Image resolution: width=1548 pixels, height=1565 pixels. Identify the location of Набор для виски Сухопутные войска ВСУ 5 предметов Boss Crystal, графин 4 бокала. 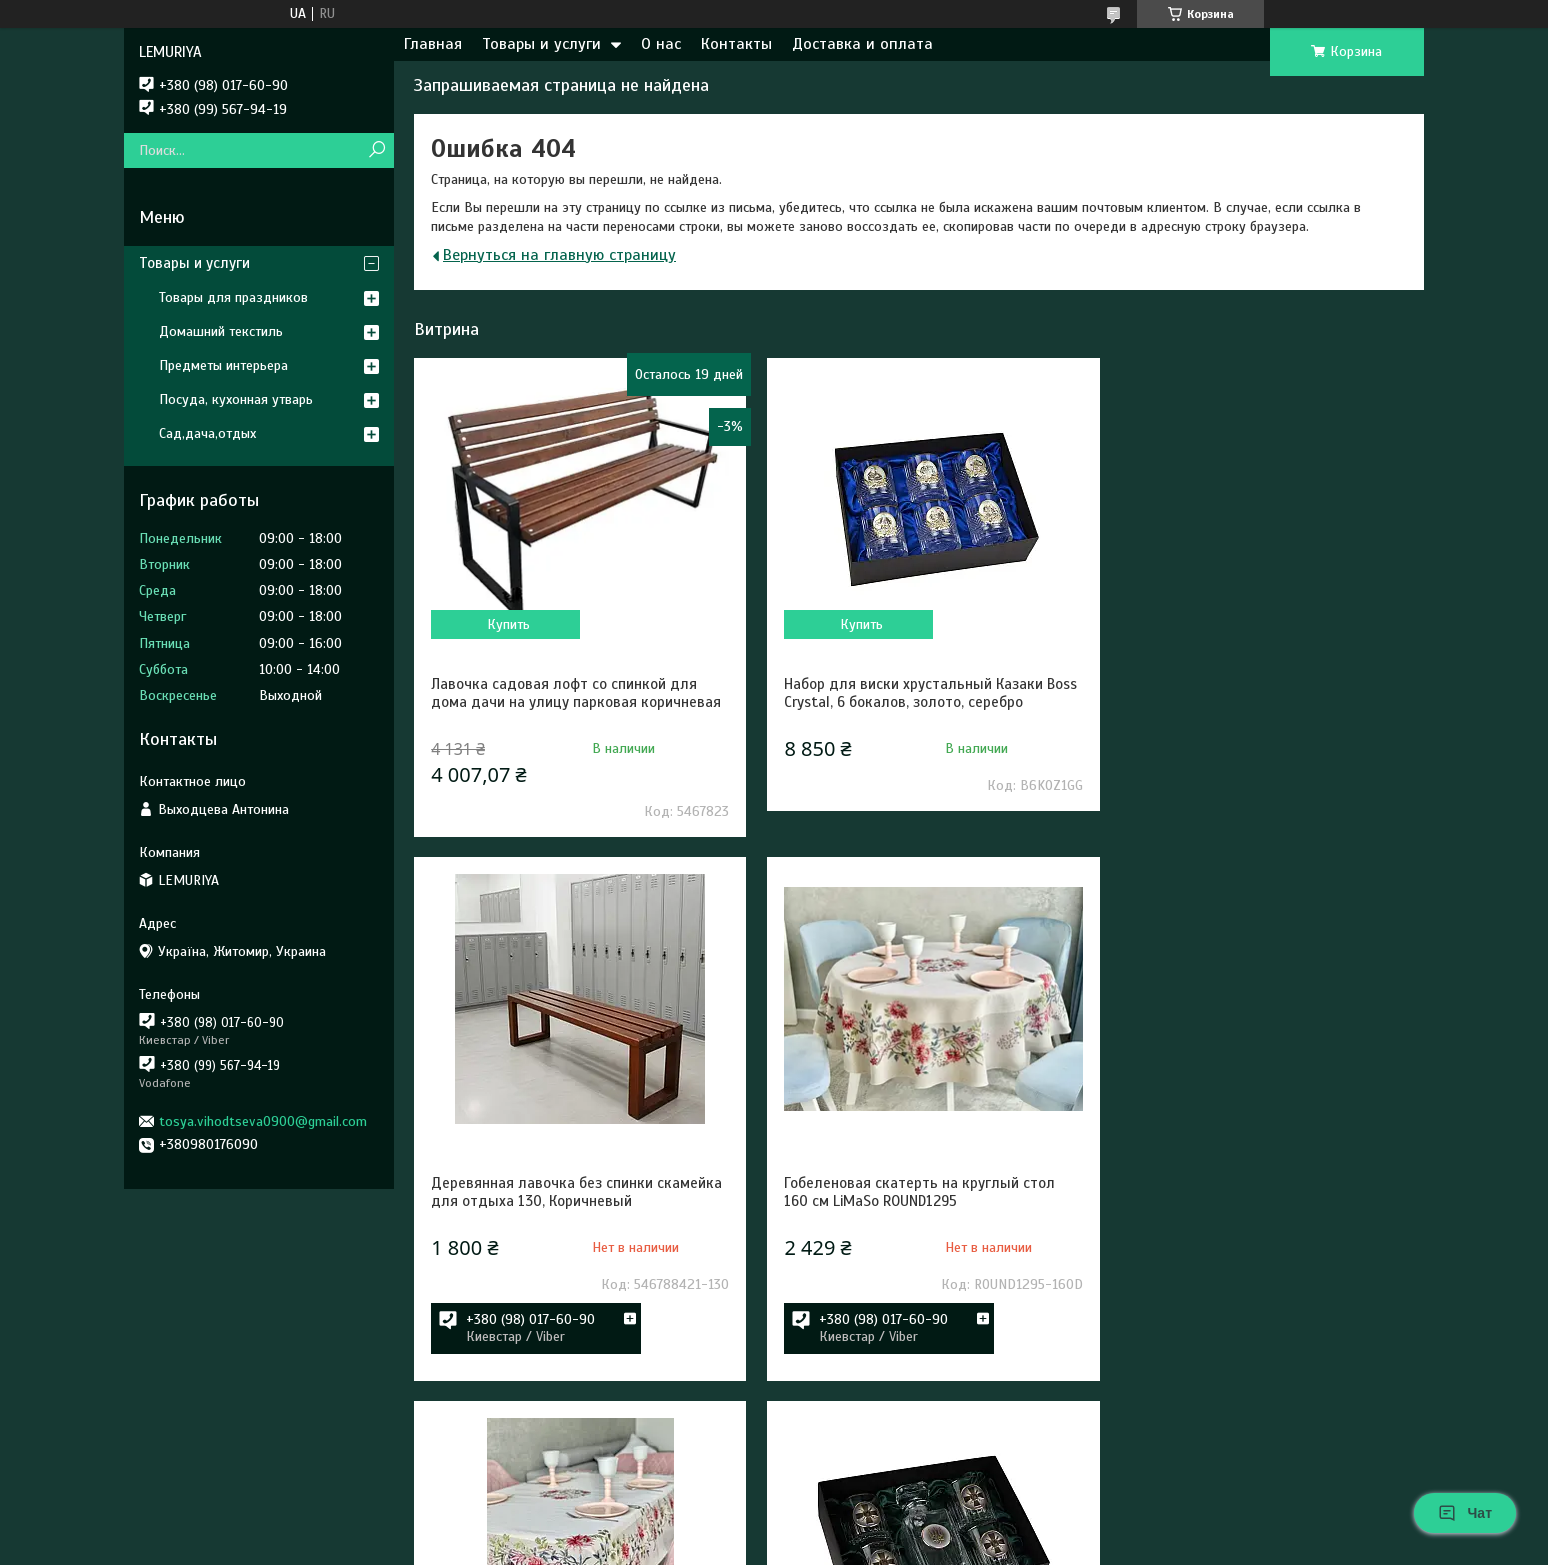
(1257, 1246).